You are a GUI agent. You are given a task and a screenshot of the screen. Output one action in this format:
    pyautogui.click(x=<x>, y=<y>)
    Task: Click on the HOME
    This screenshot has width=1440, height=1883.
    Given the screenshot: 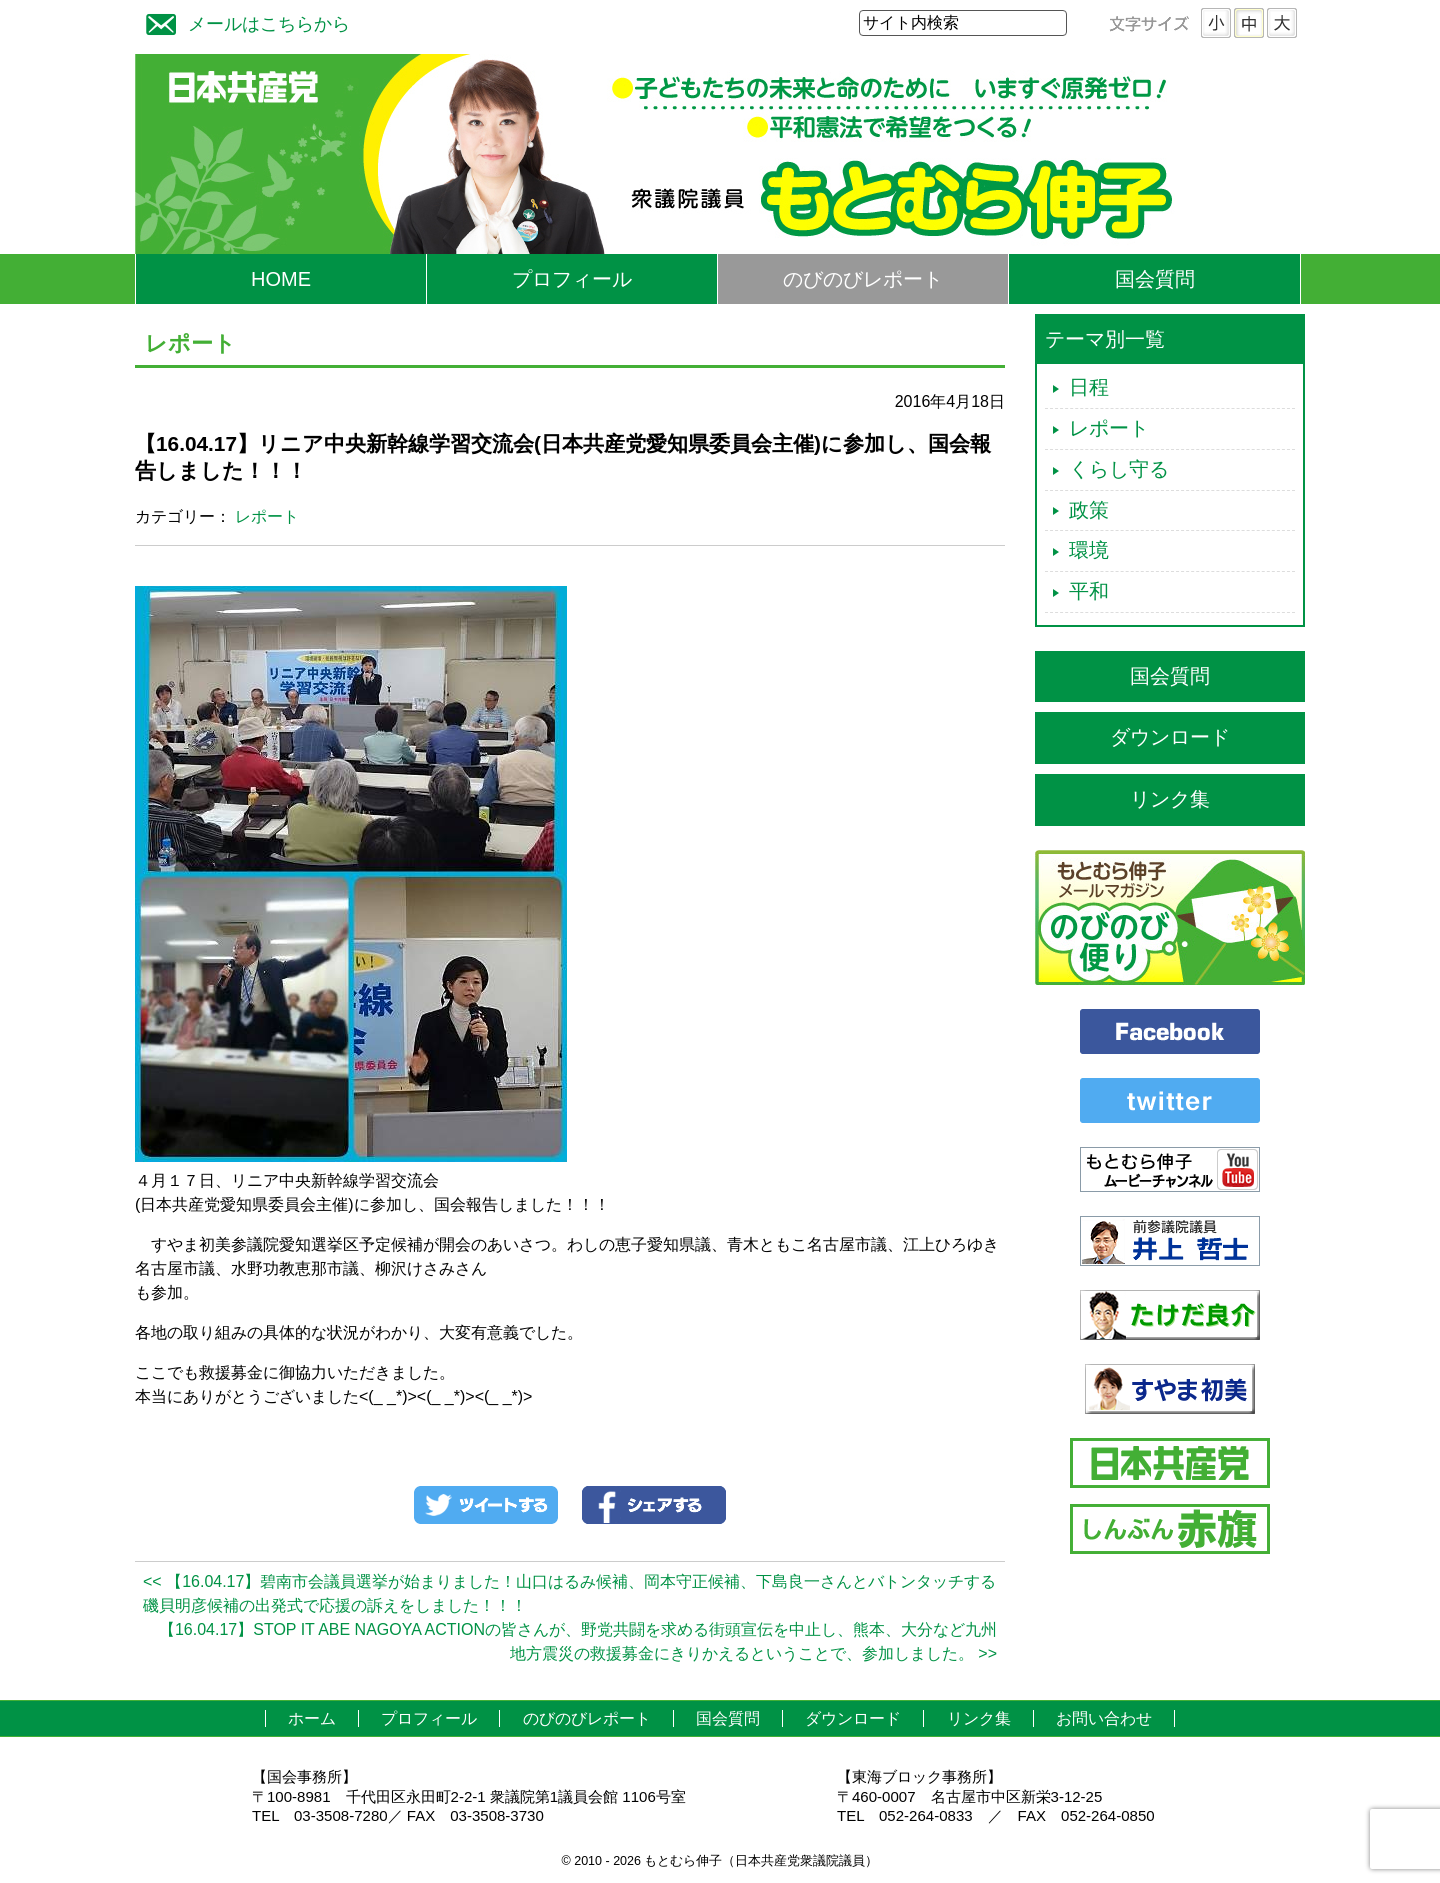 What is the action you would take?
    pyautogui.click(x=281, y=279)
    